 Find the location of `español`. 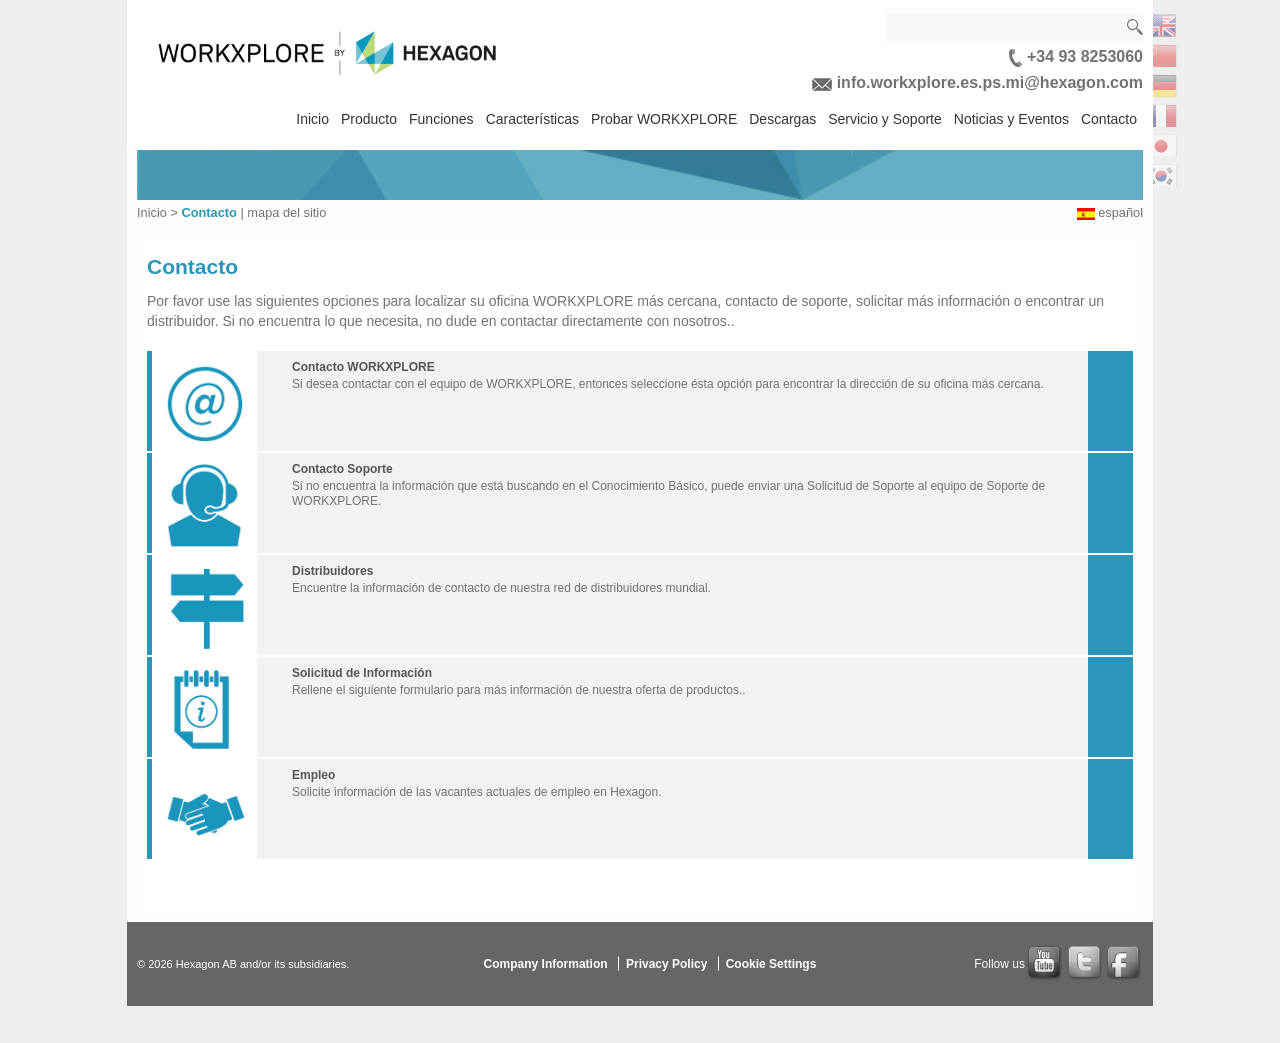

español is located at coordinates (1120, 212).